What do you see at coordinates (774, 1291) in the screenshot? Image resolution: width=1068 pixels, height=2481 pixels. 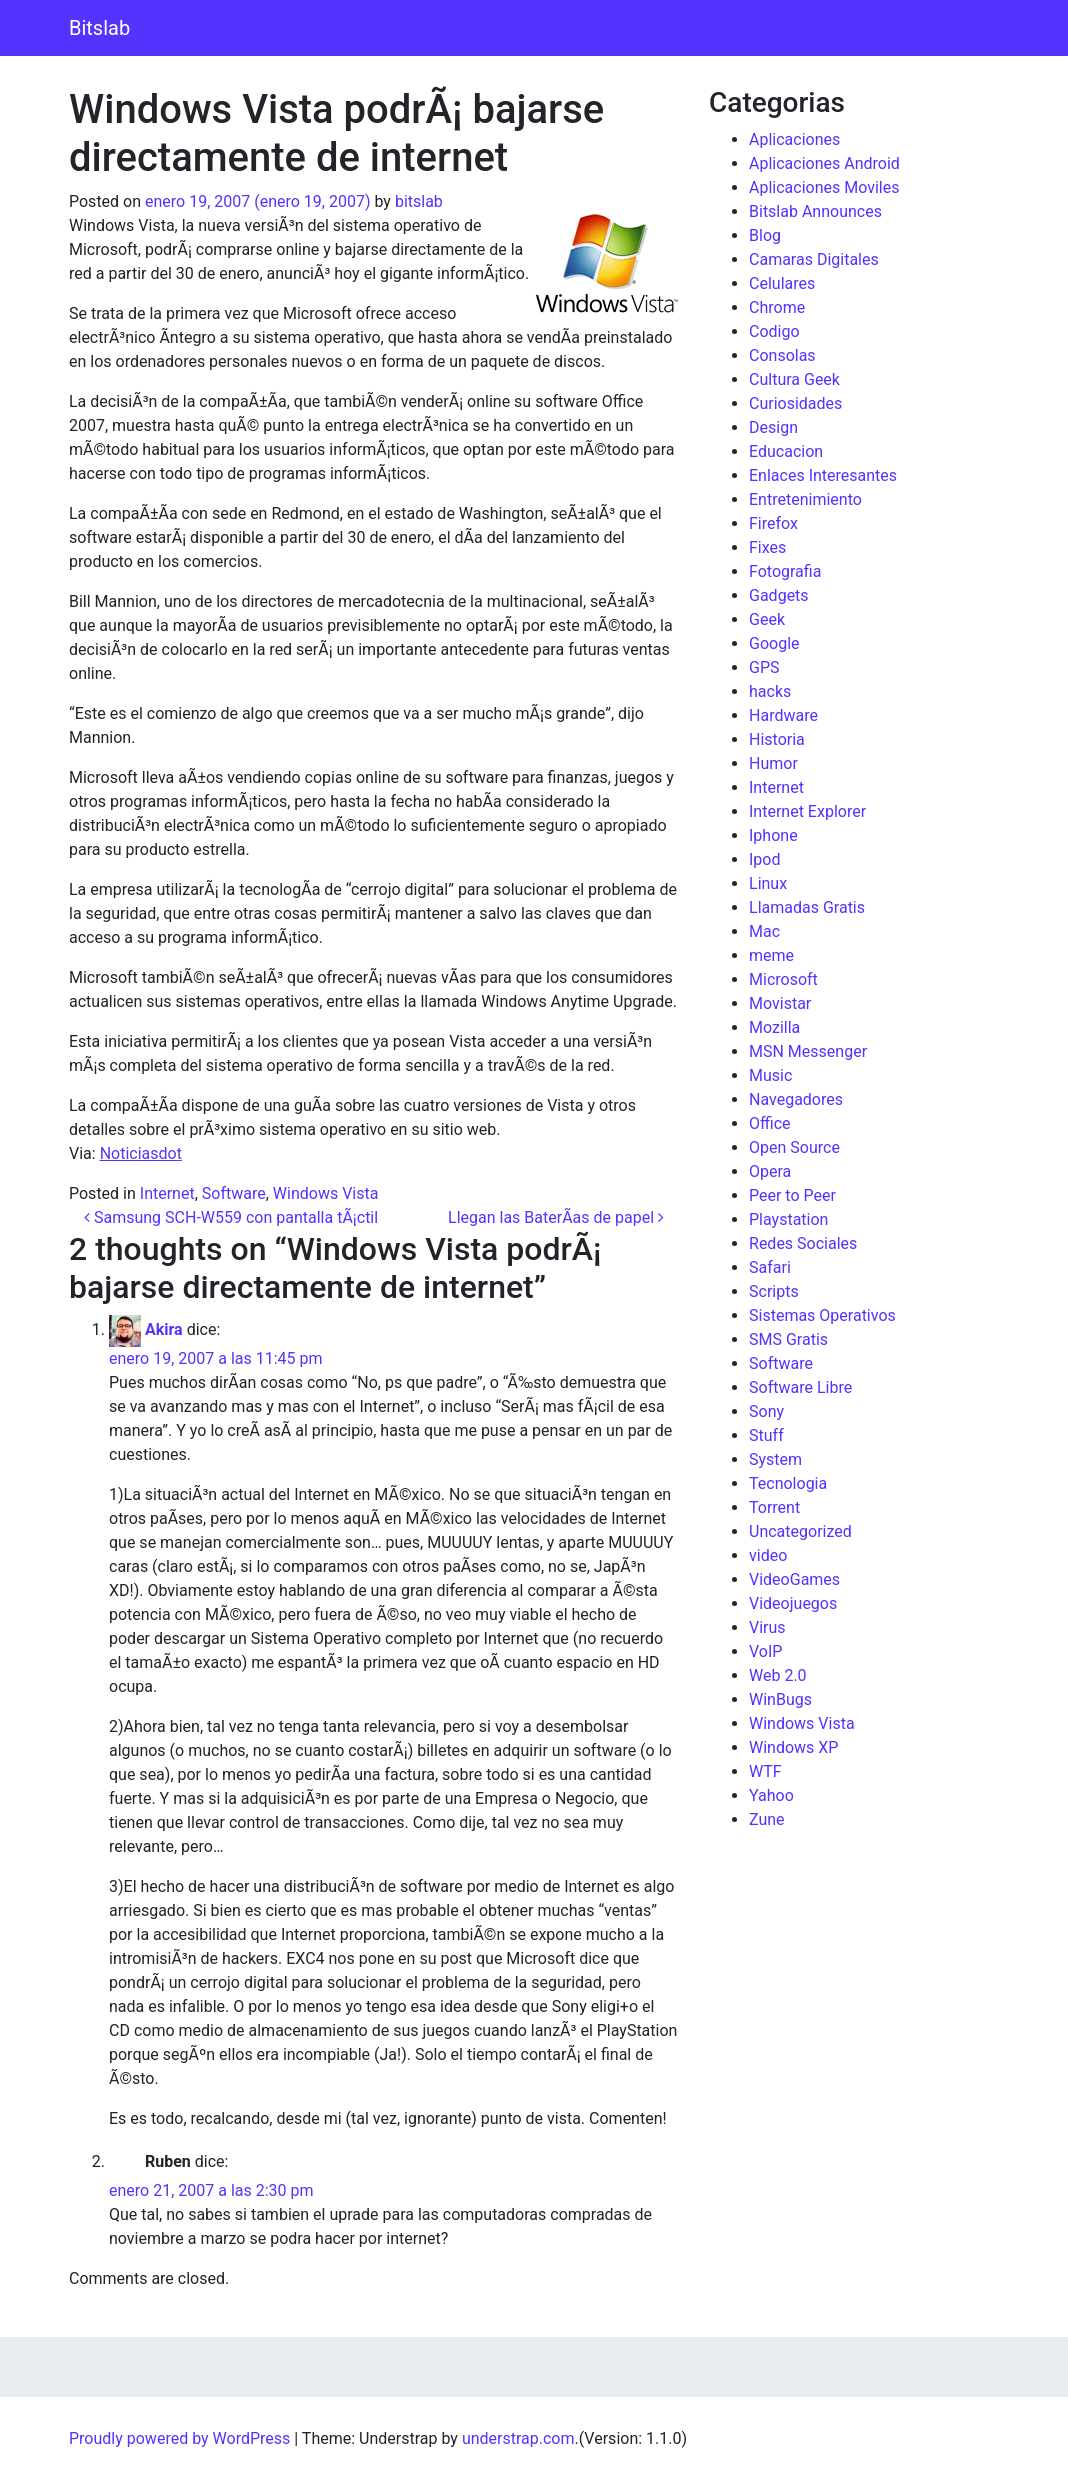 I see `Scripts` at bounding box center [774, 1291].